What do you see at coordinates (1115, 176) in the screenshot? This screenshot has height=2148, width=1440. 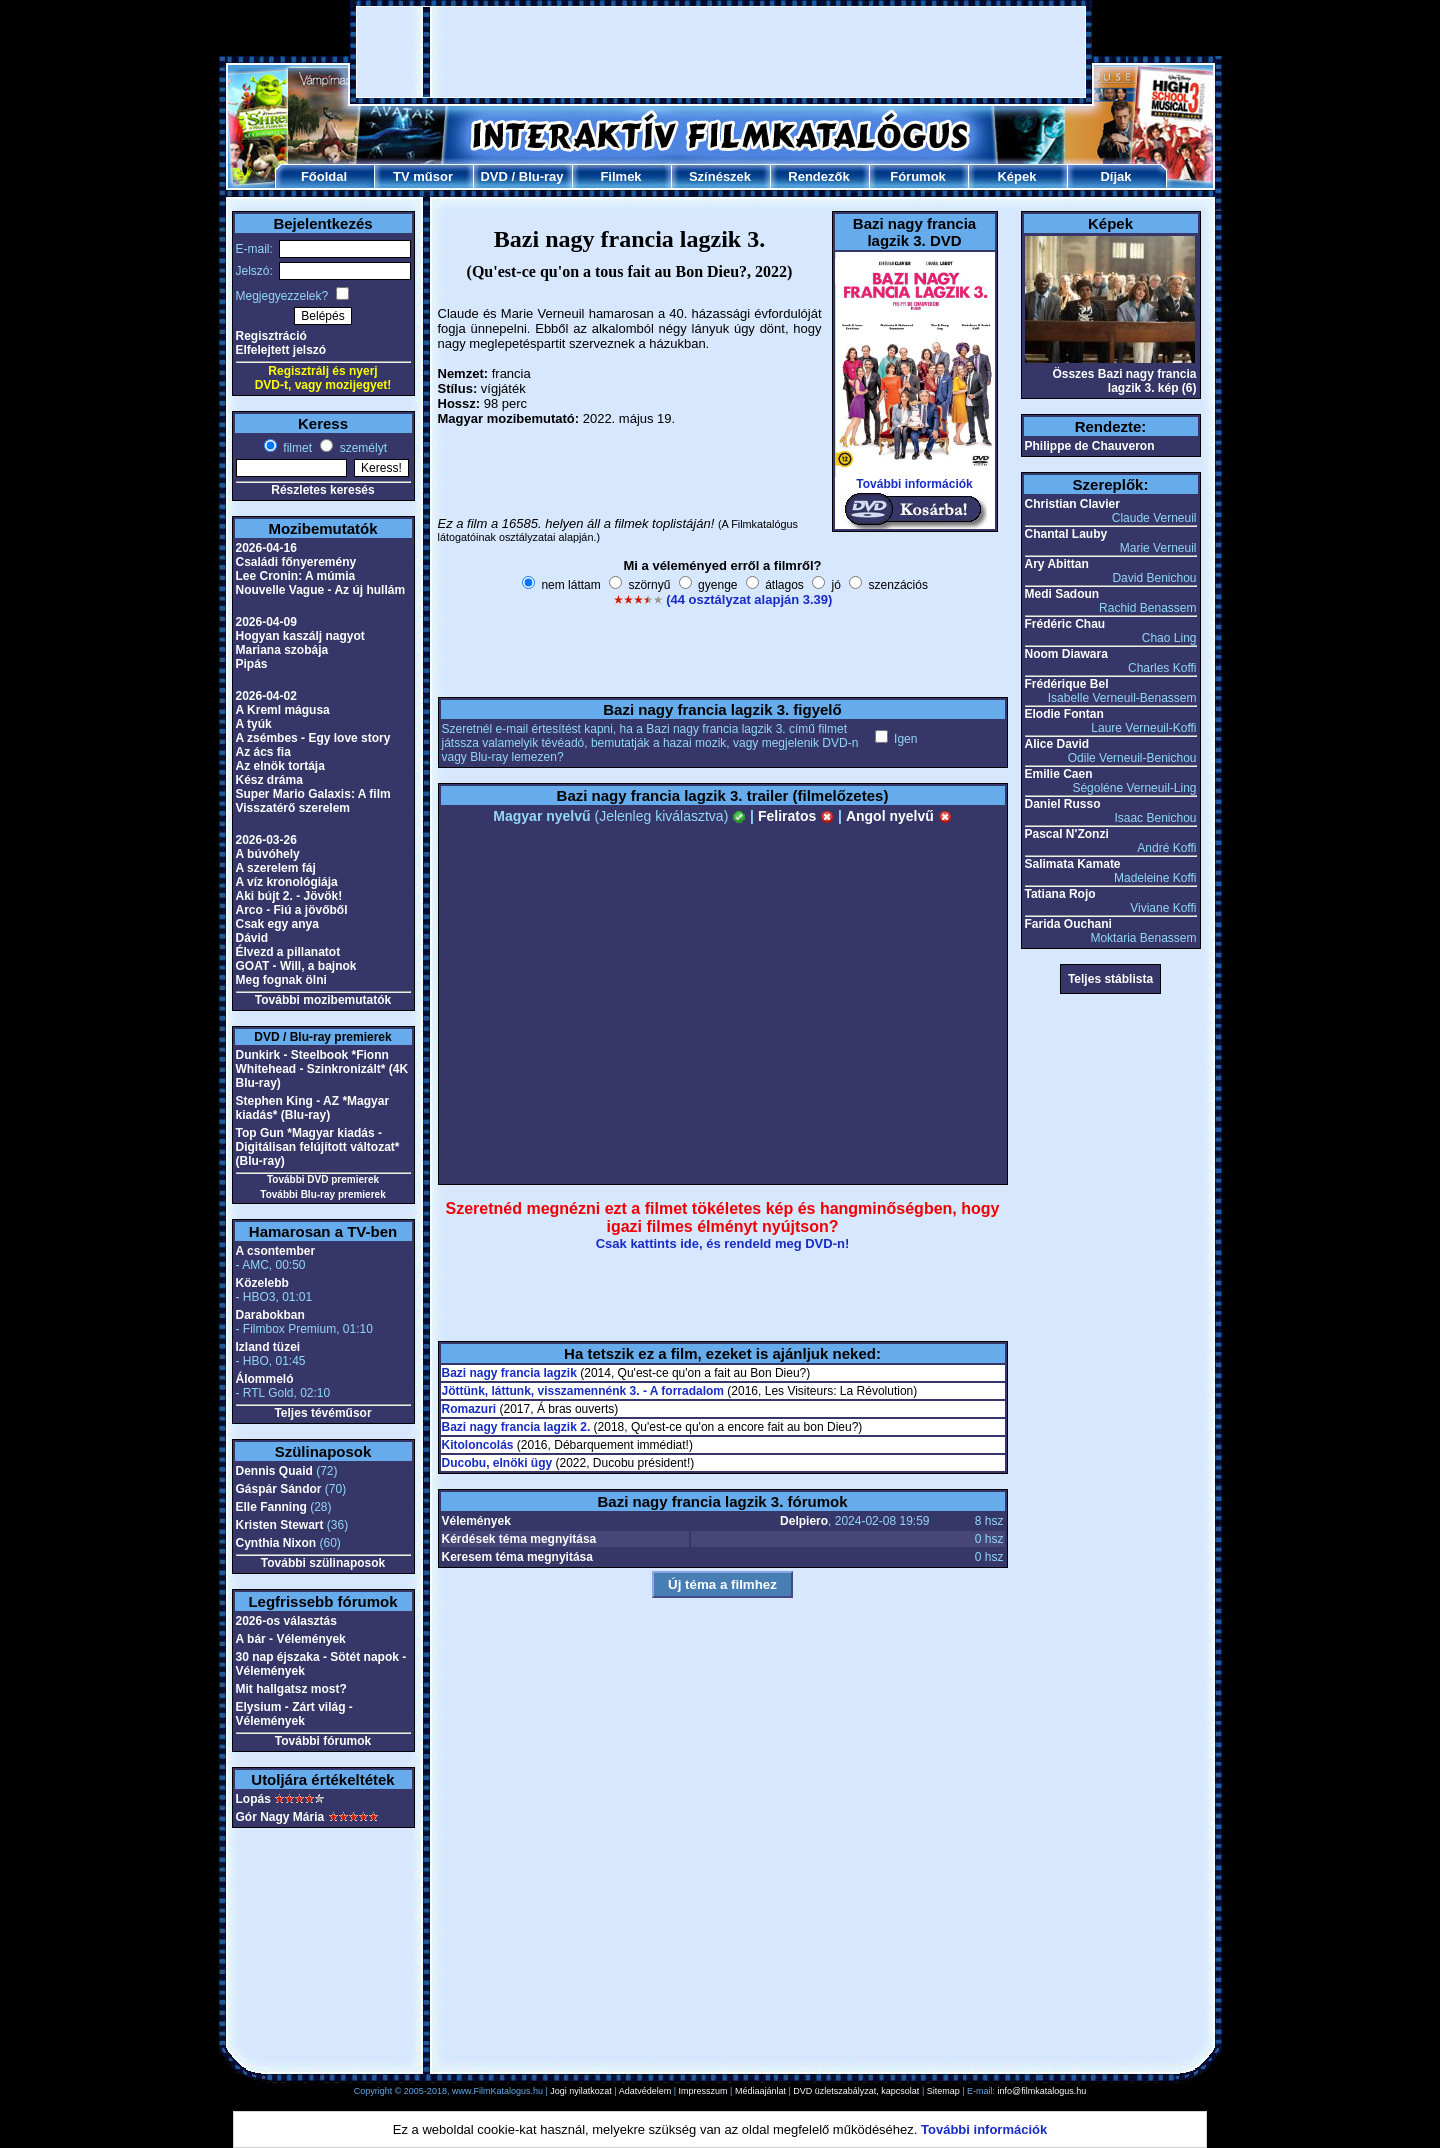 I see `Díjak` at bounding box center [1115, 176].